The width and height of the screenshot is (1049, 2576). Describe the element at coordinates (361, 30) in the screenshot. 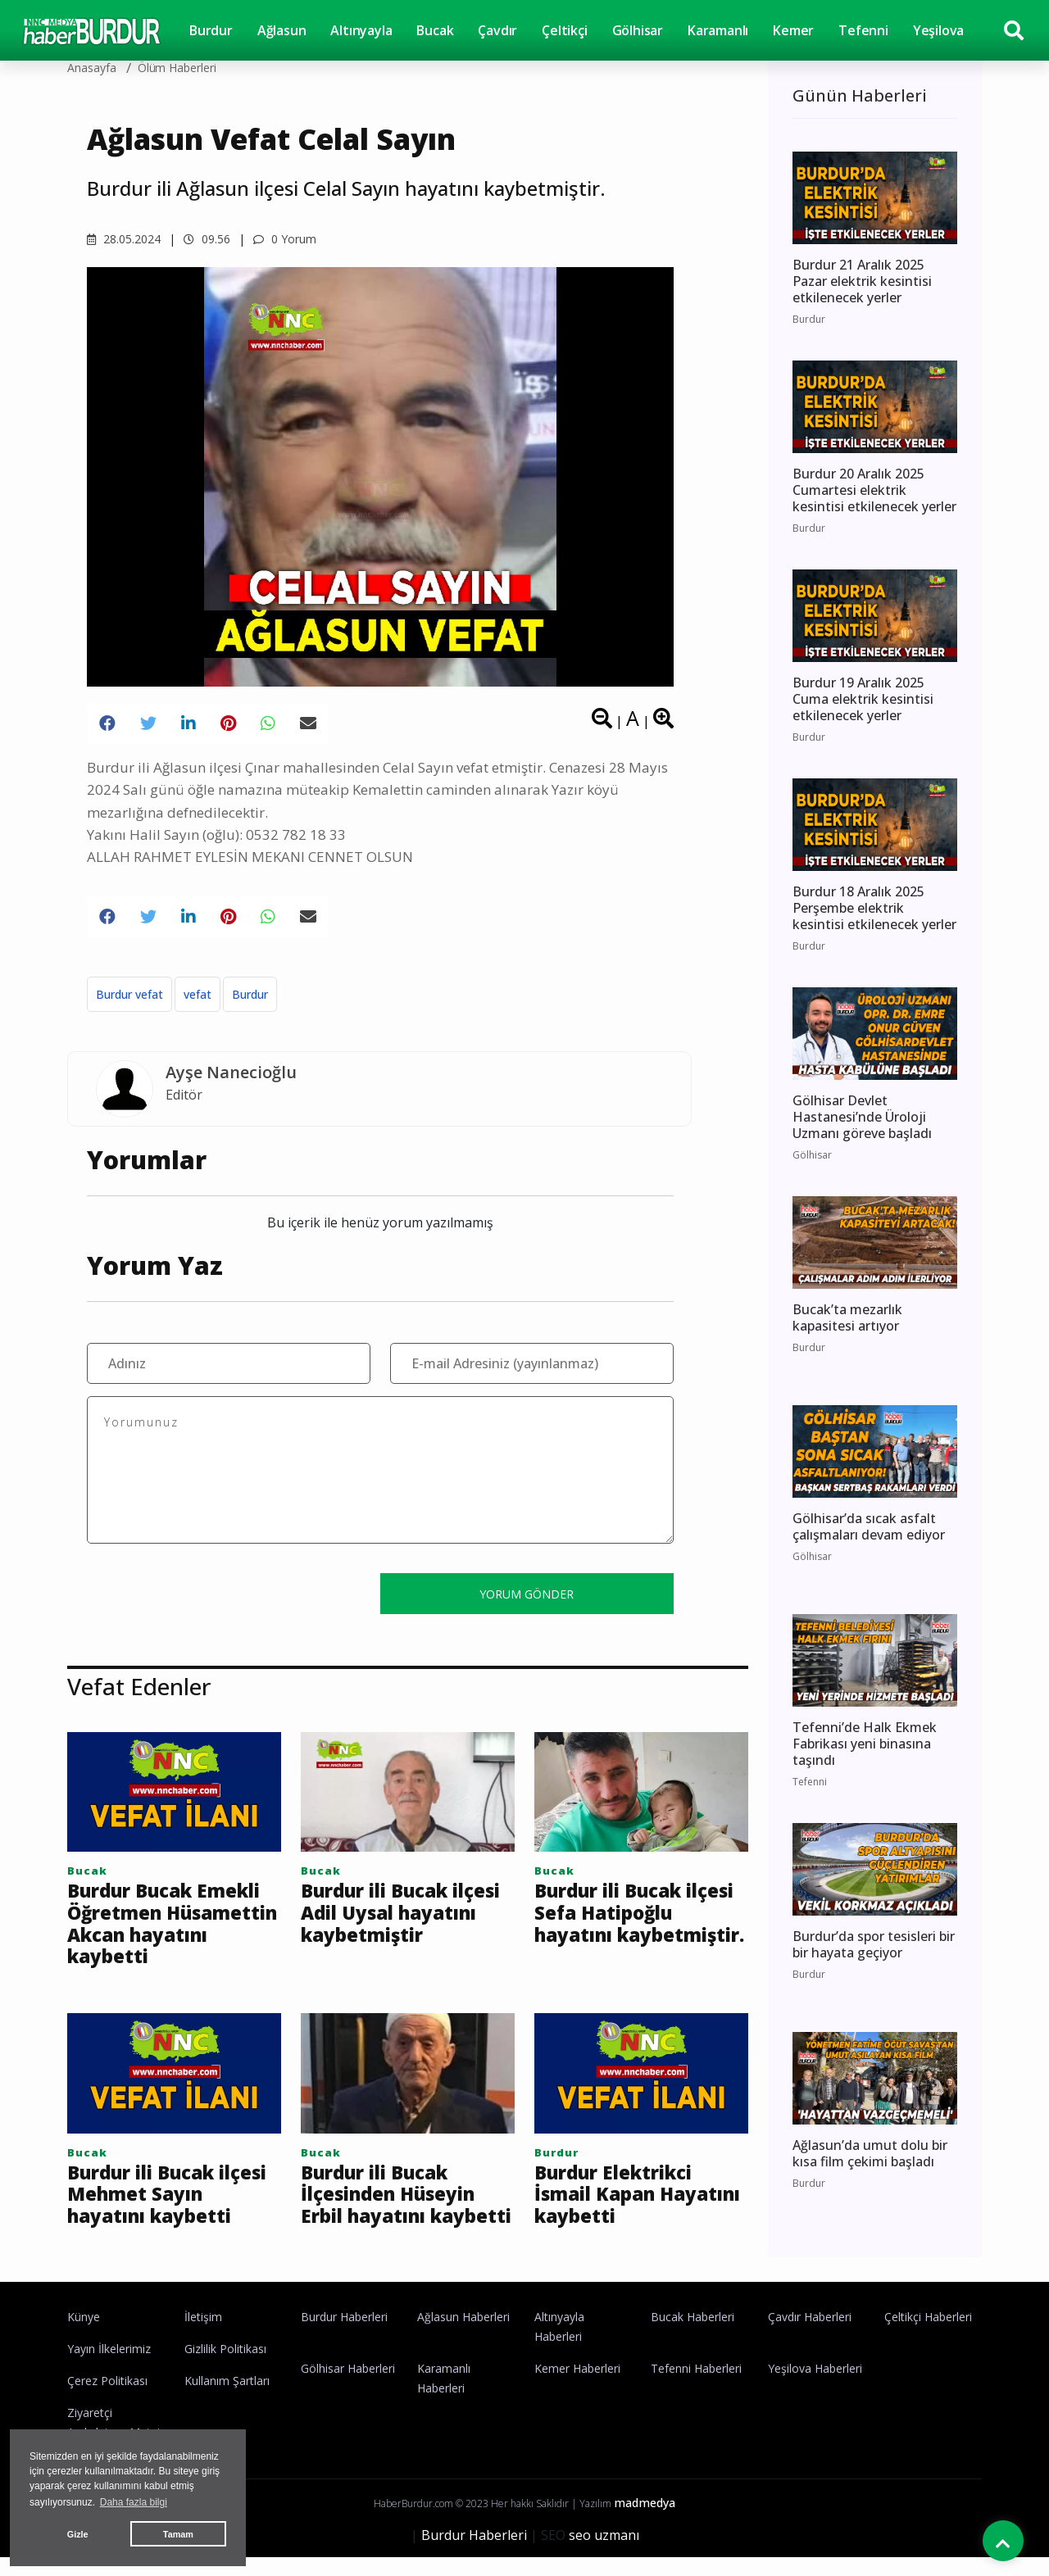

I see `Altınyayla` at that location.